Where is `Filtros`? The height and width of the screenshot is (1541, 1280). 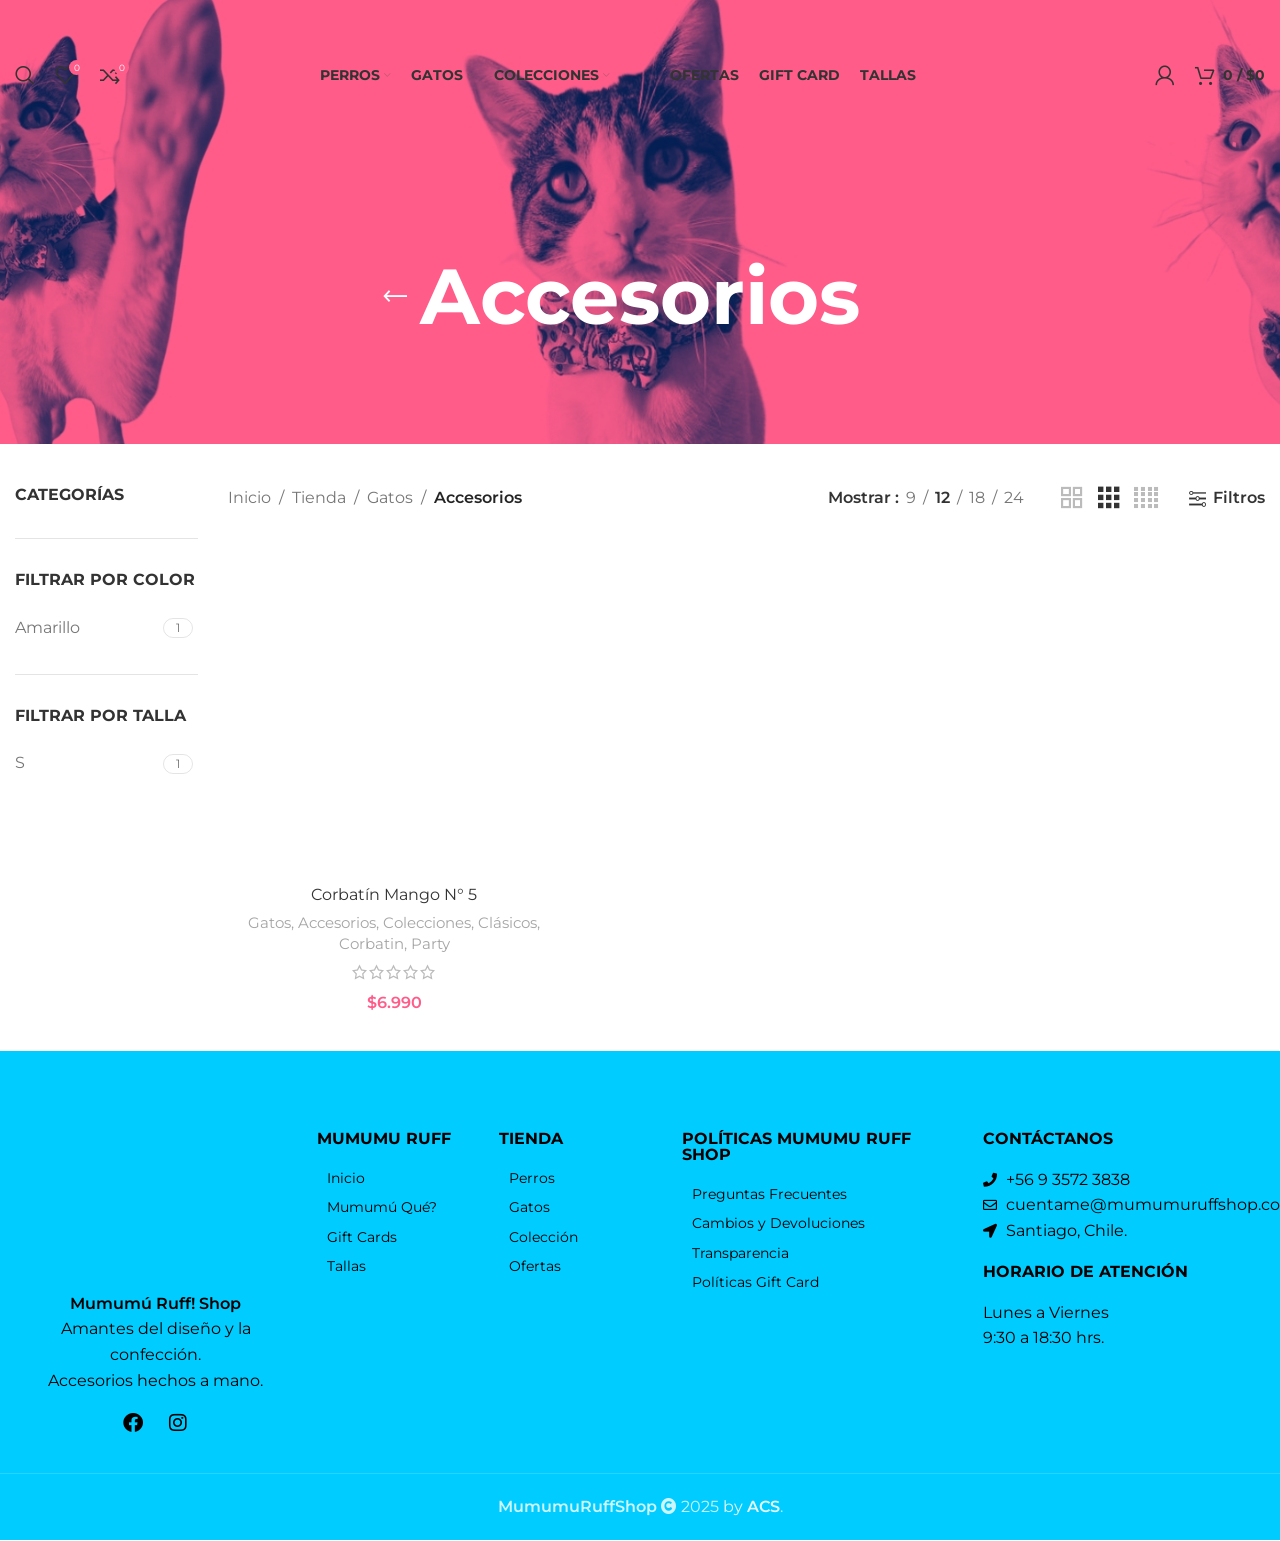 Filtros is located at coordinates (1239, 498).